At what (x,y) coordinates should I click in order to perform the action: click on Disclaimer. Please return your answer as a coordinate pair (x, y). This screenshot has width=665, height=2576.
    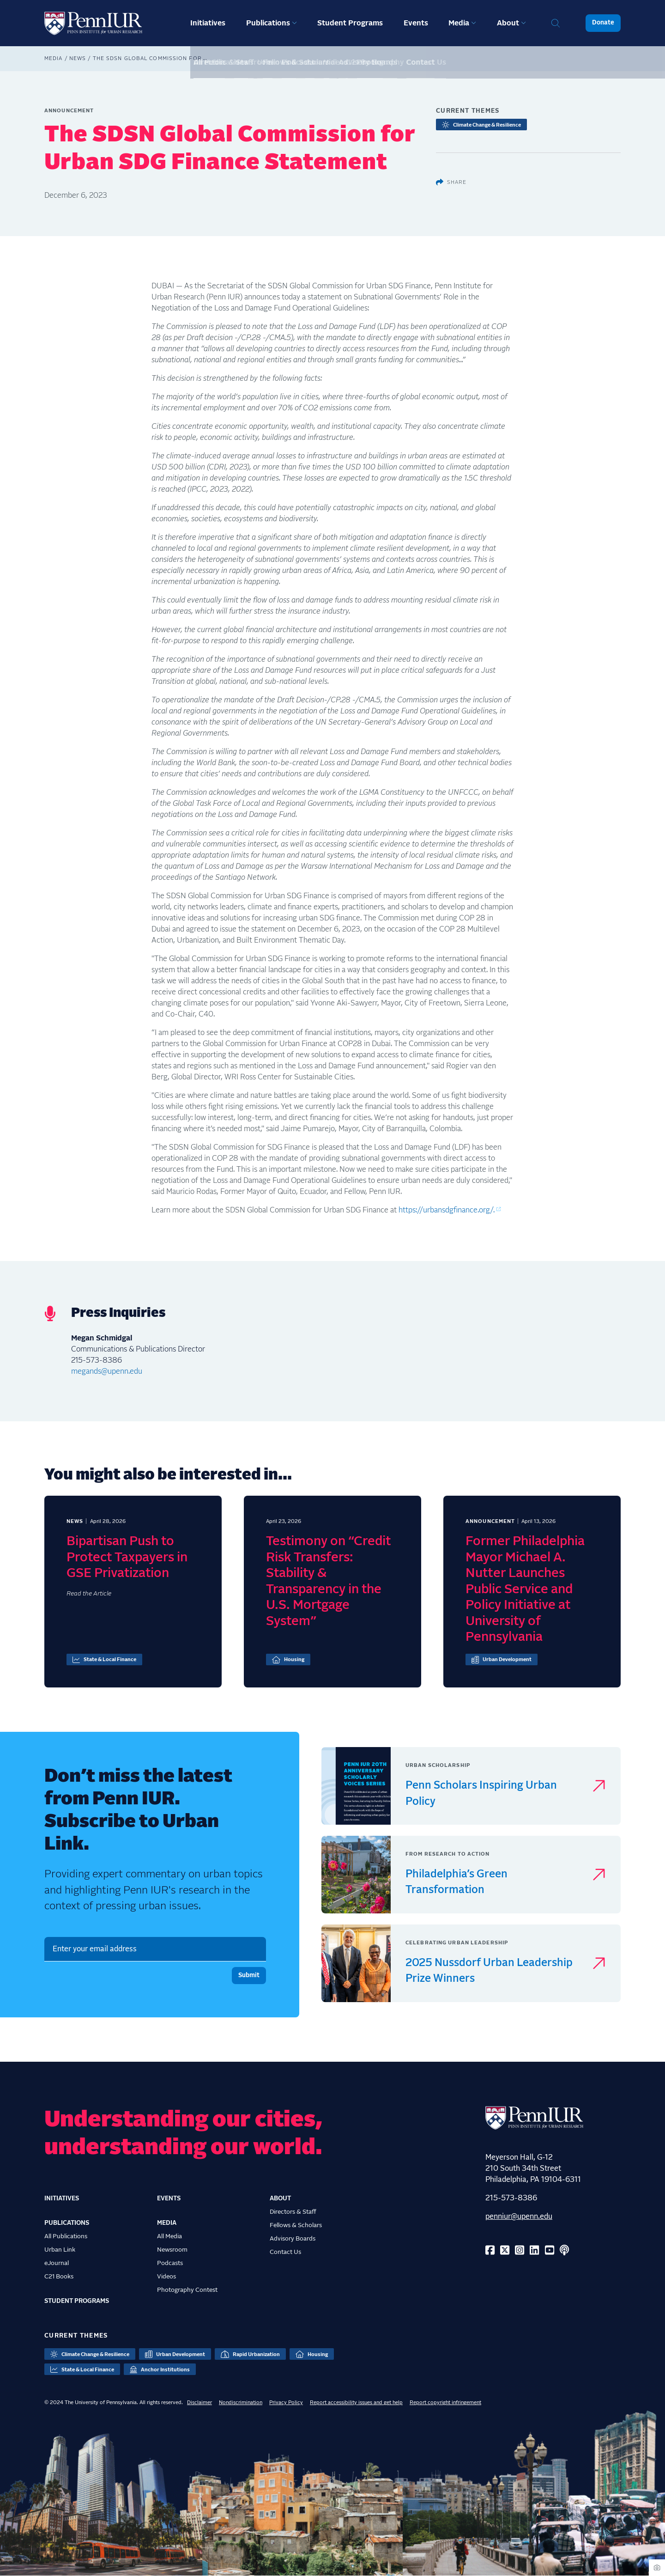
    Looking at the image, I should click on (199, 2402).